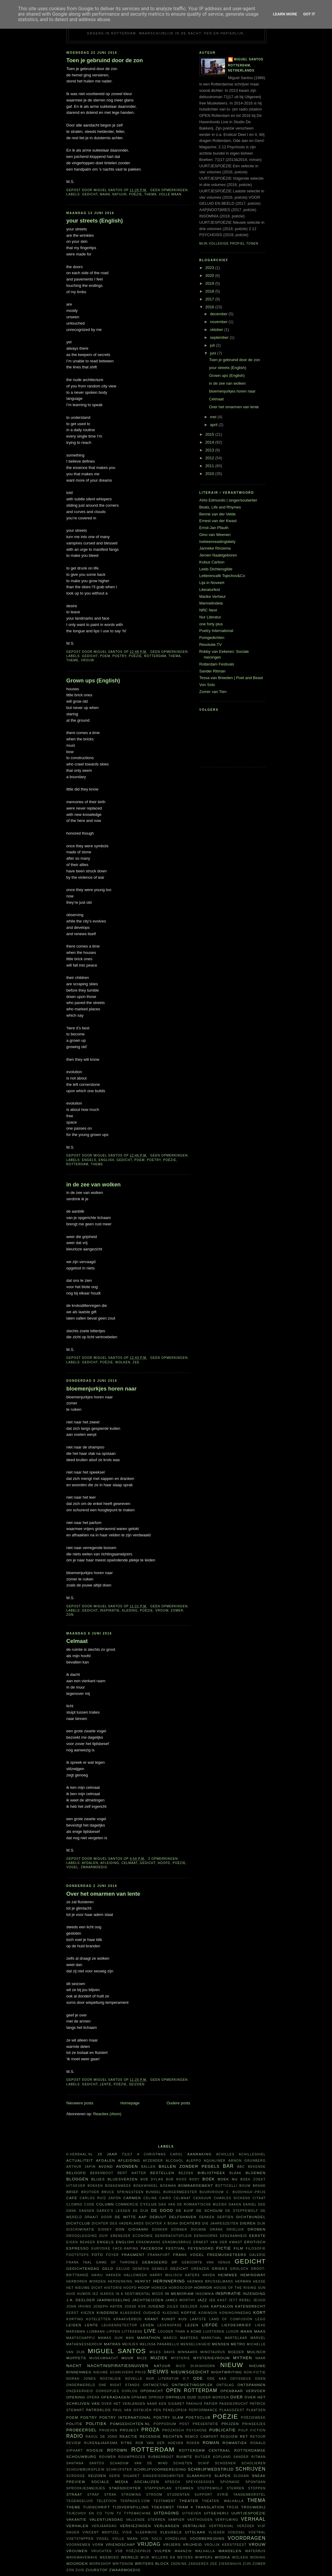  Describe the element at coordinates (84, 2344) in the screenshot. I see `Mathenesserdijk` at that location.